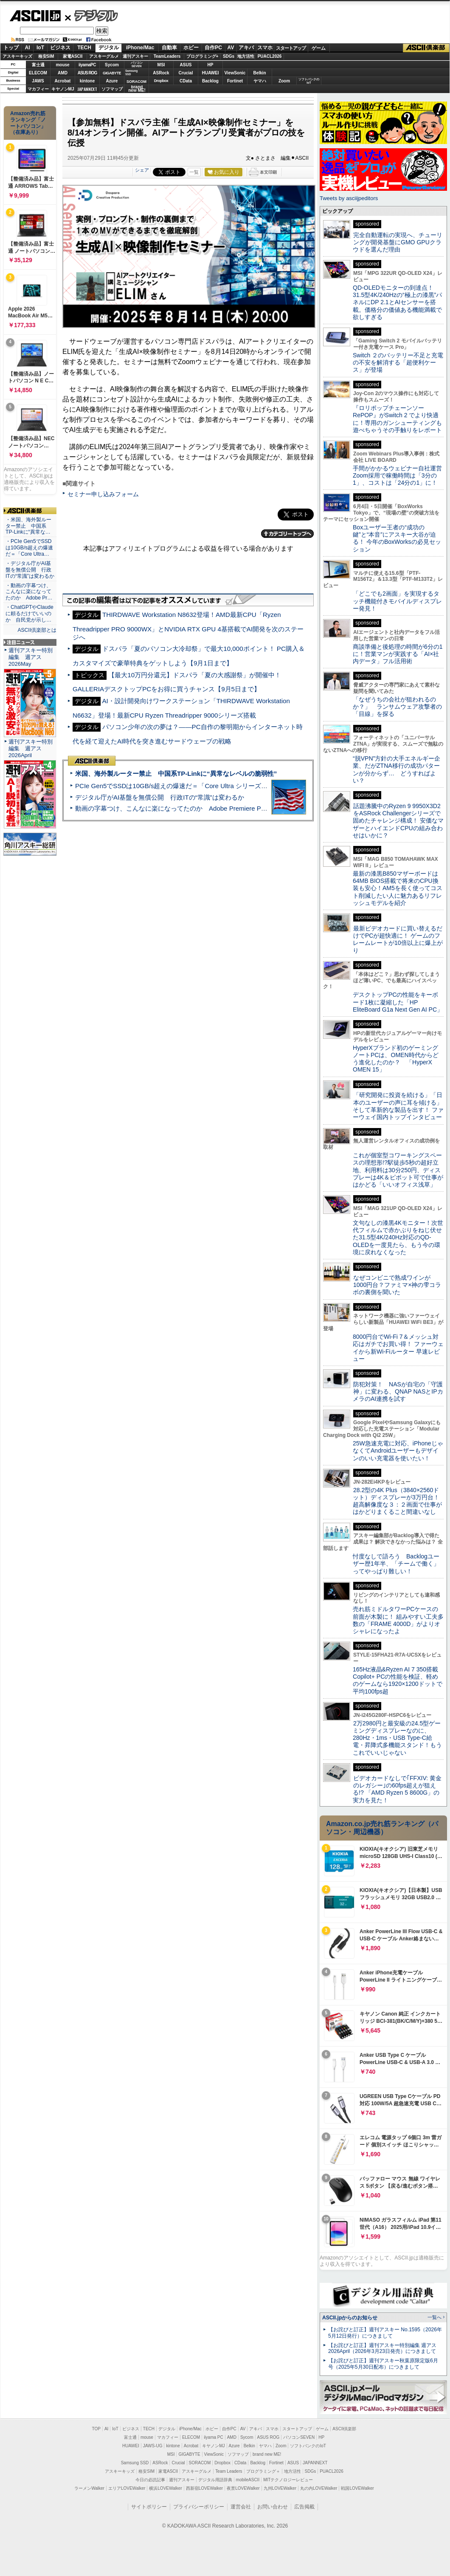  What do you see at coordinates (27, 48) in the screenshot?
I see `AI` at bounding box center [27, 48].